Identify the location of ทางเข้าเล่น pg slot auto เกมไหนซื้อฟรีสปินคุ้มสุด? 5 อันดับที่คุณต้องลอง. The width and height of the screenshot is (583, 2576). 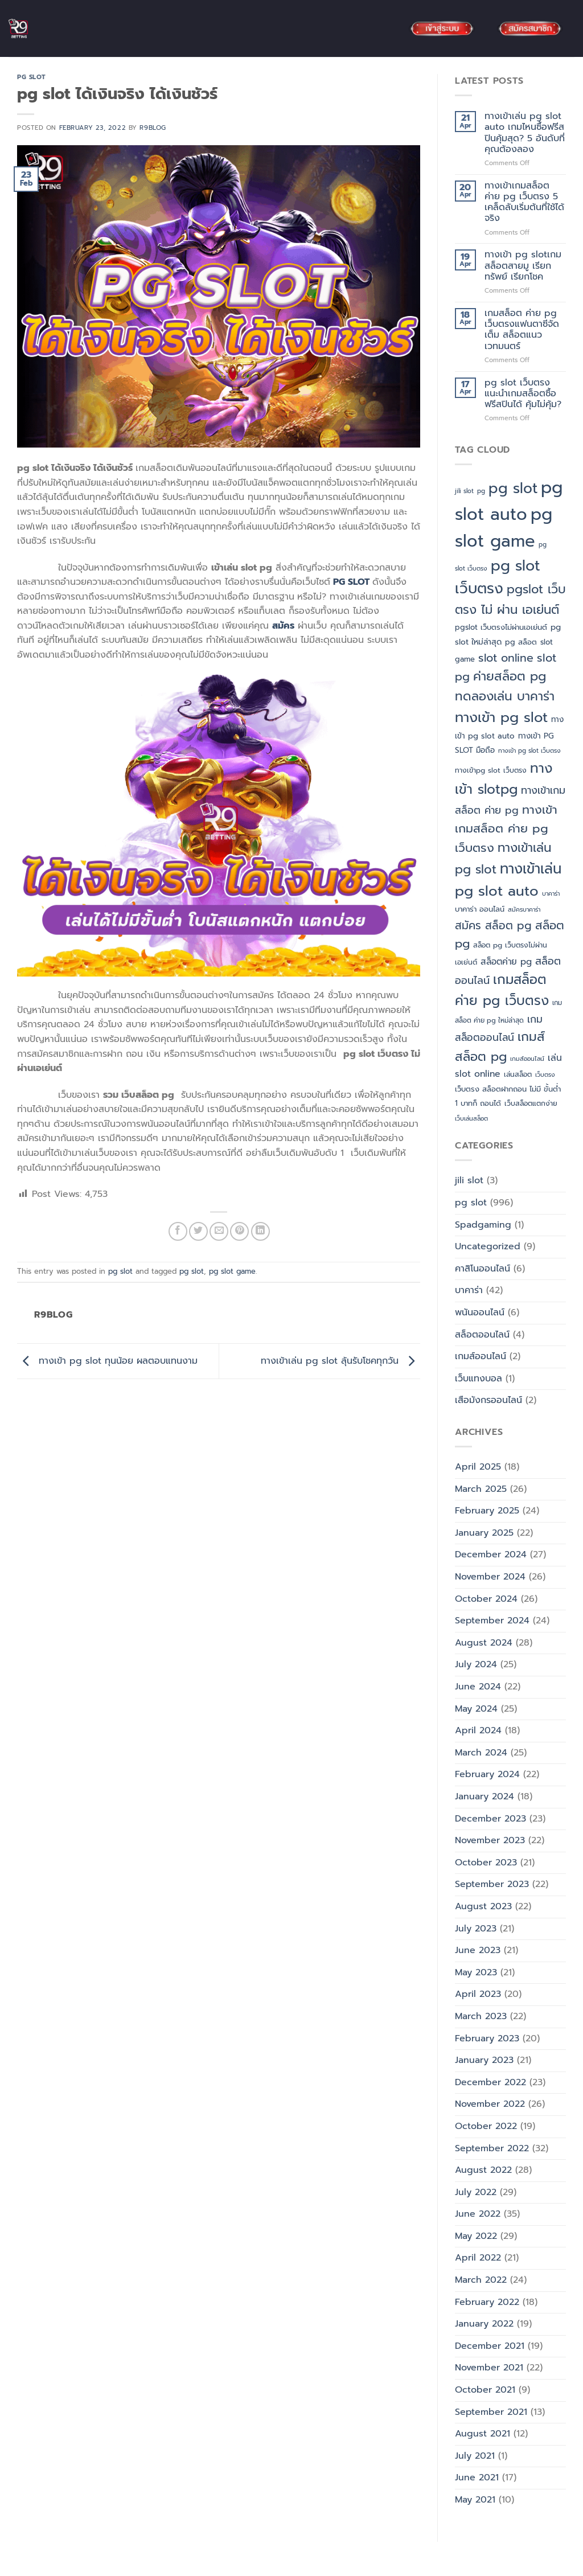
(525, 133).